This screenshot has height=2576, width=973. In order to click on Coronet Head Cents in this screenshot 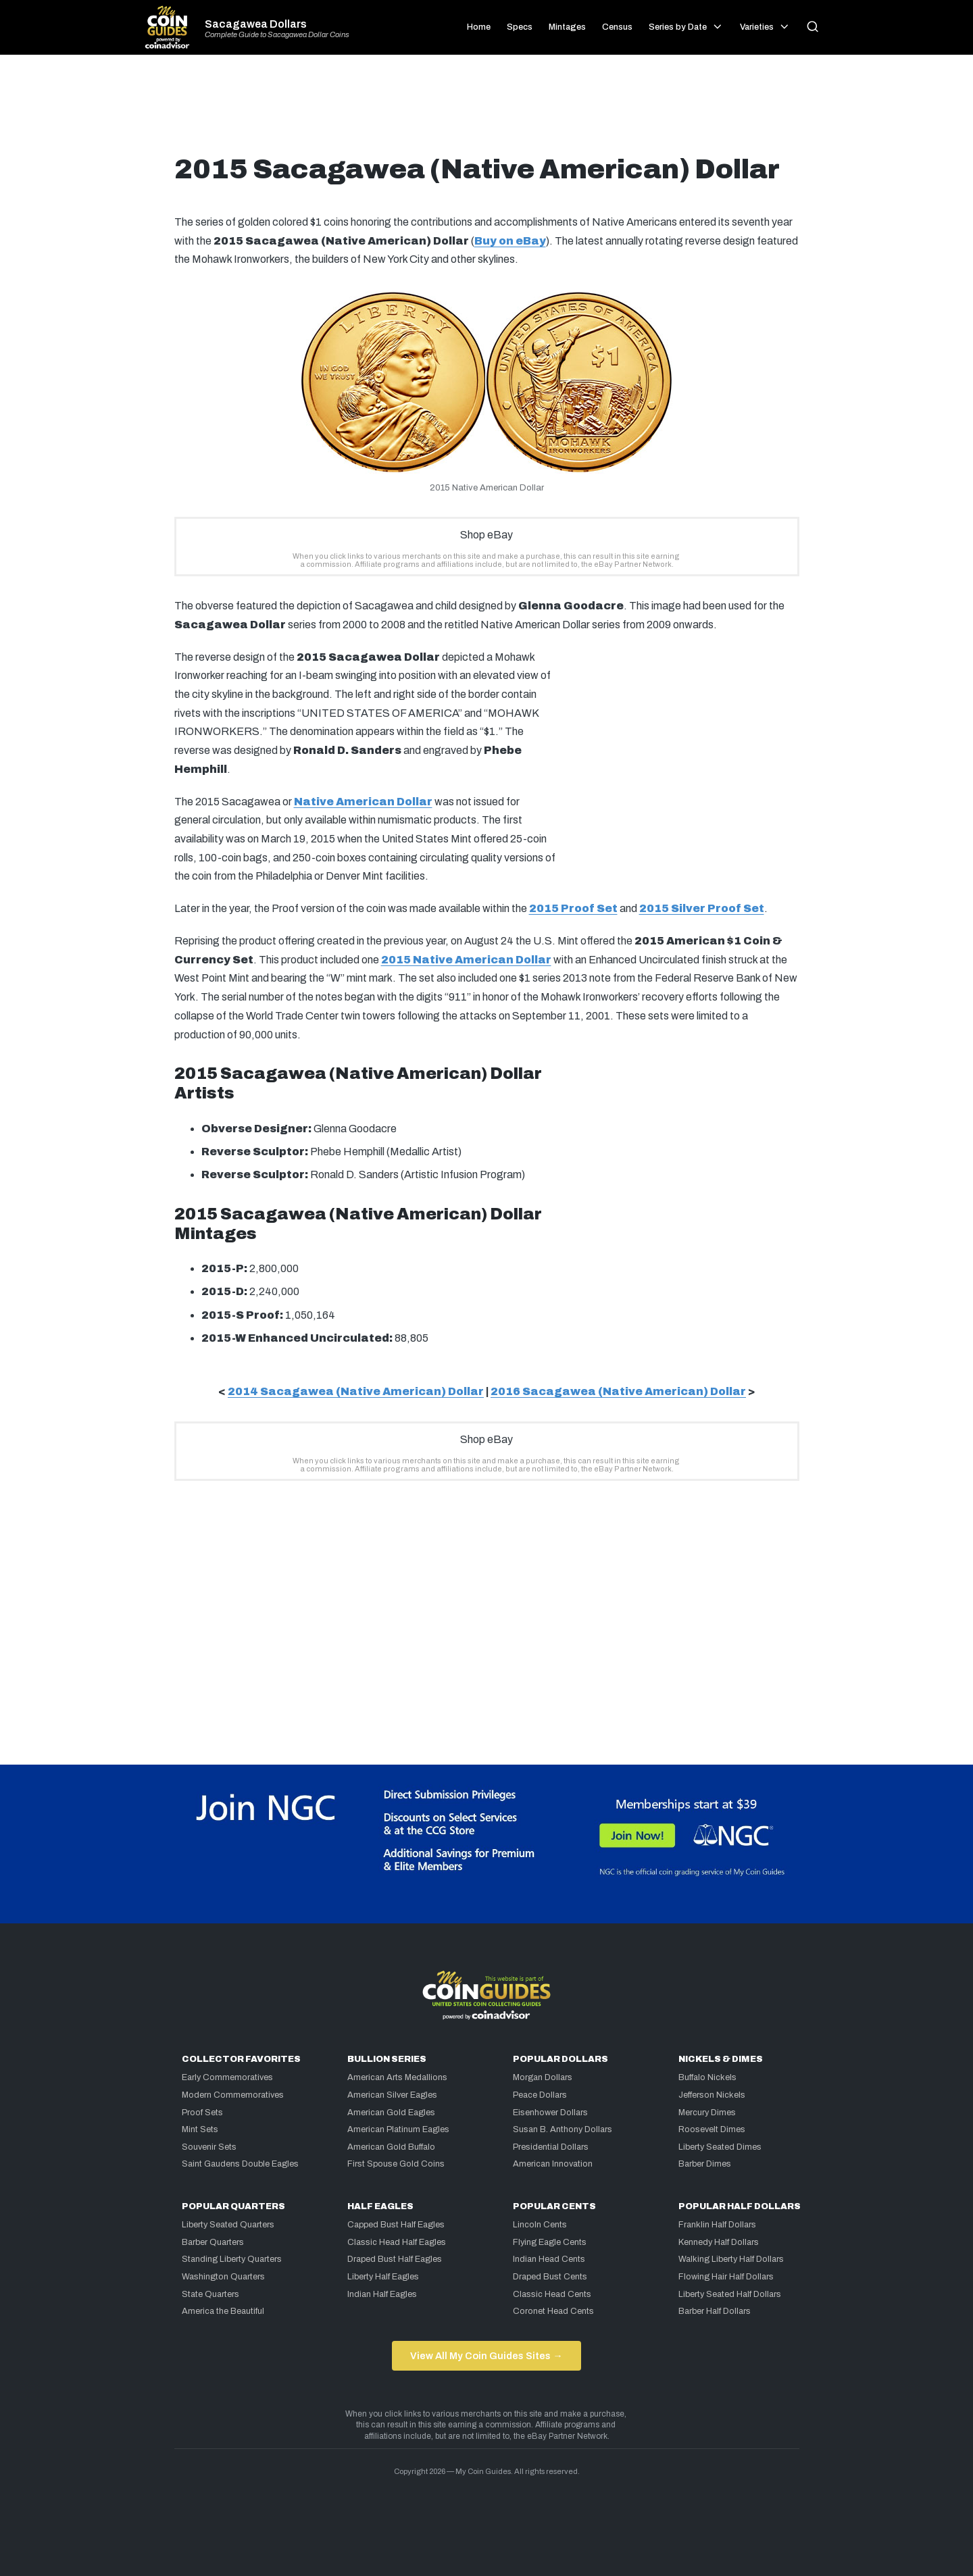, I will do `click(553, 2311)`.